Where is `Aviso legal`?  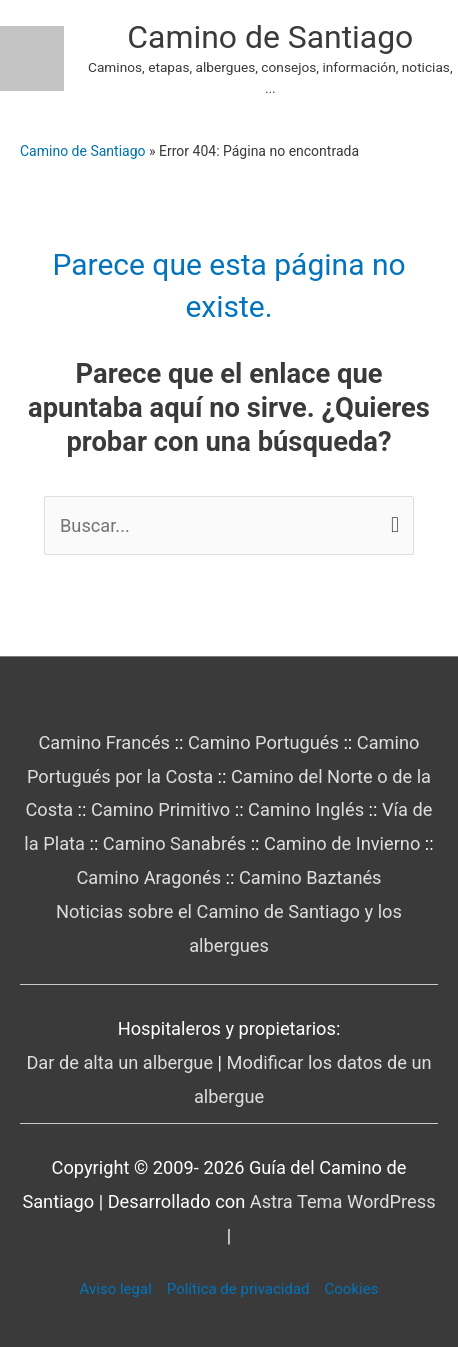 Aviso legal is located at coordinates (116, 1289).